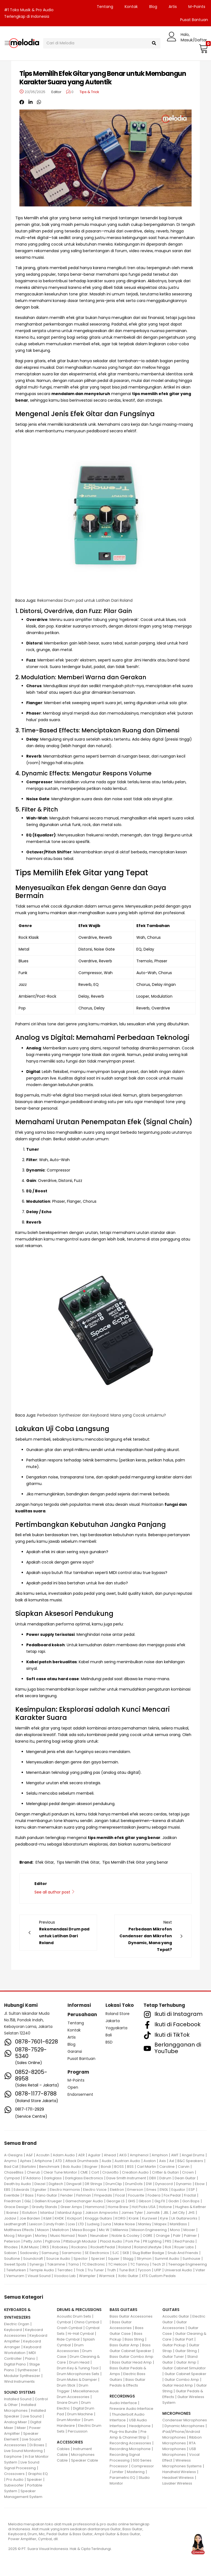  I want to click on Voodoo Lab, so click(65, 2275).